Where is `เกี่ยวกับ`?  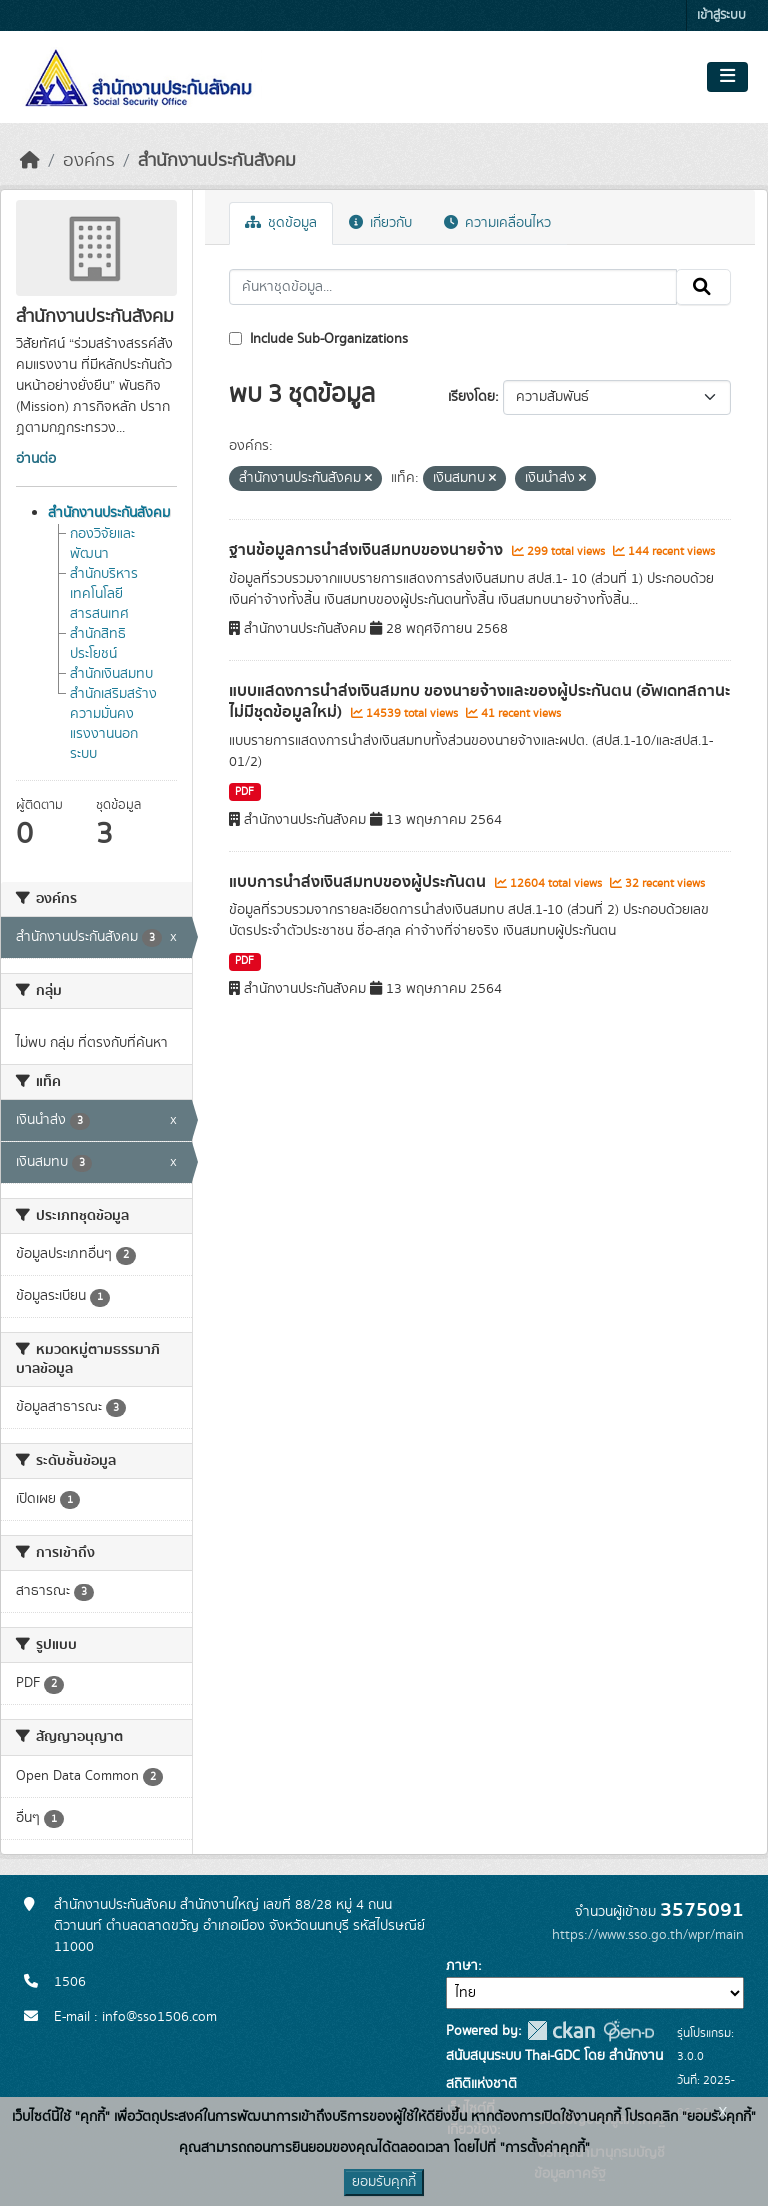 เกี่ยวกับ is located at coordinates (380, 223).